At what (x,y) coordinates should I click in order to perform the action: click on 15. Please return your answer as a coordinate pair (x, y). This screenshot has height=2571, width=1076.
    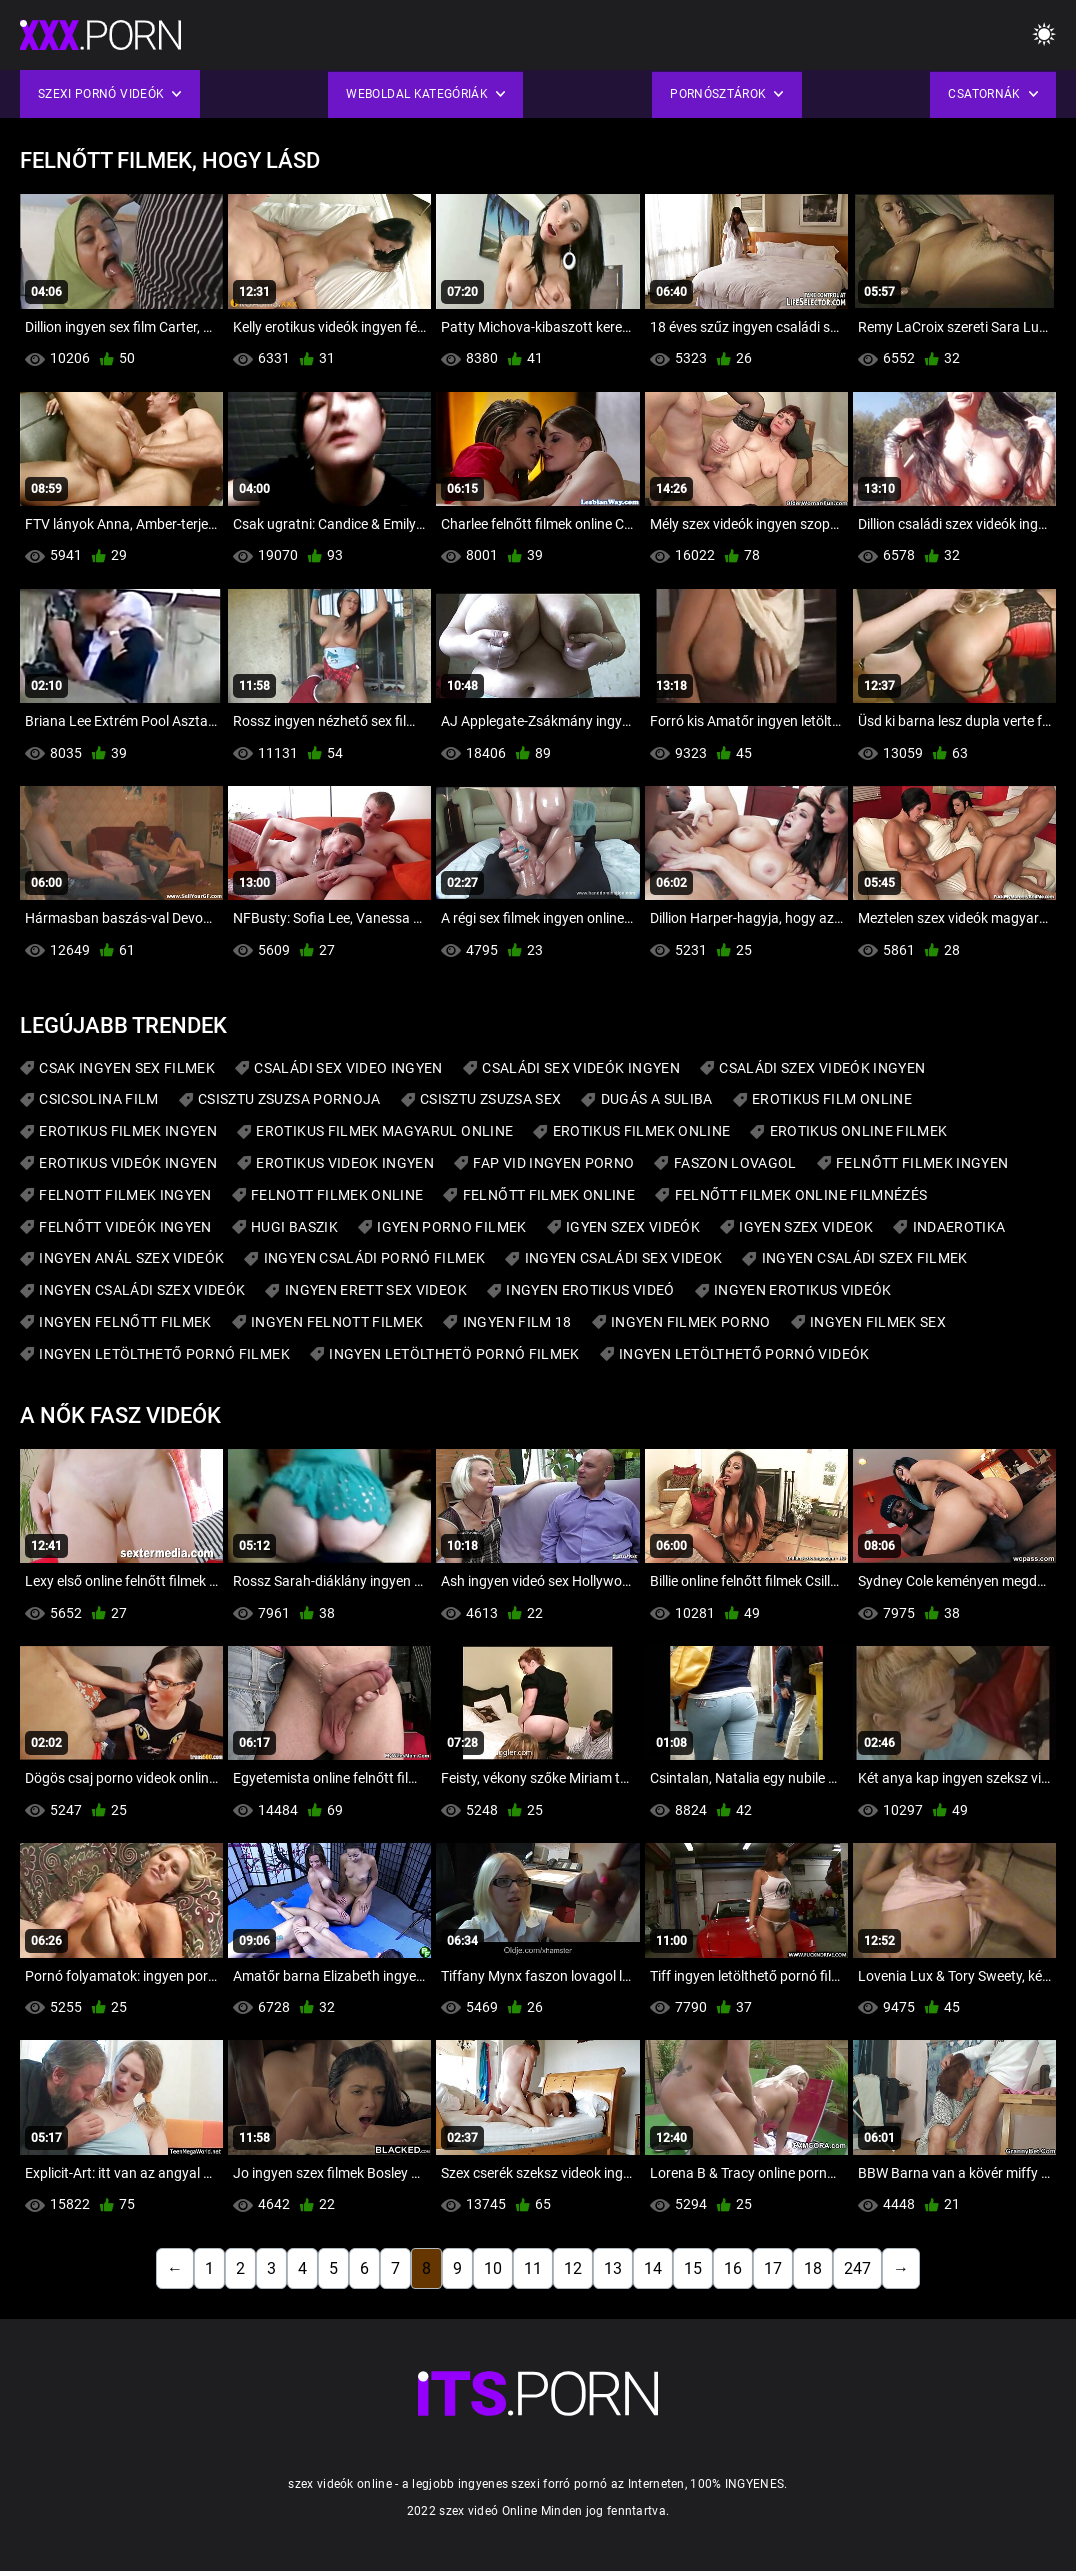
    Looking at the image, I should click on (693, 2268).